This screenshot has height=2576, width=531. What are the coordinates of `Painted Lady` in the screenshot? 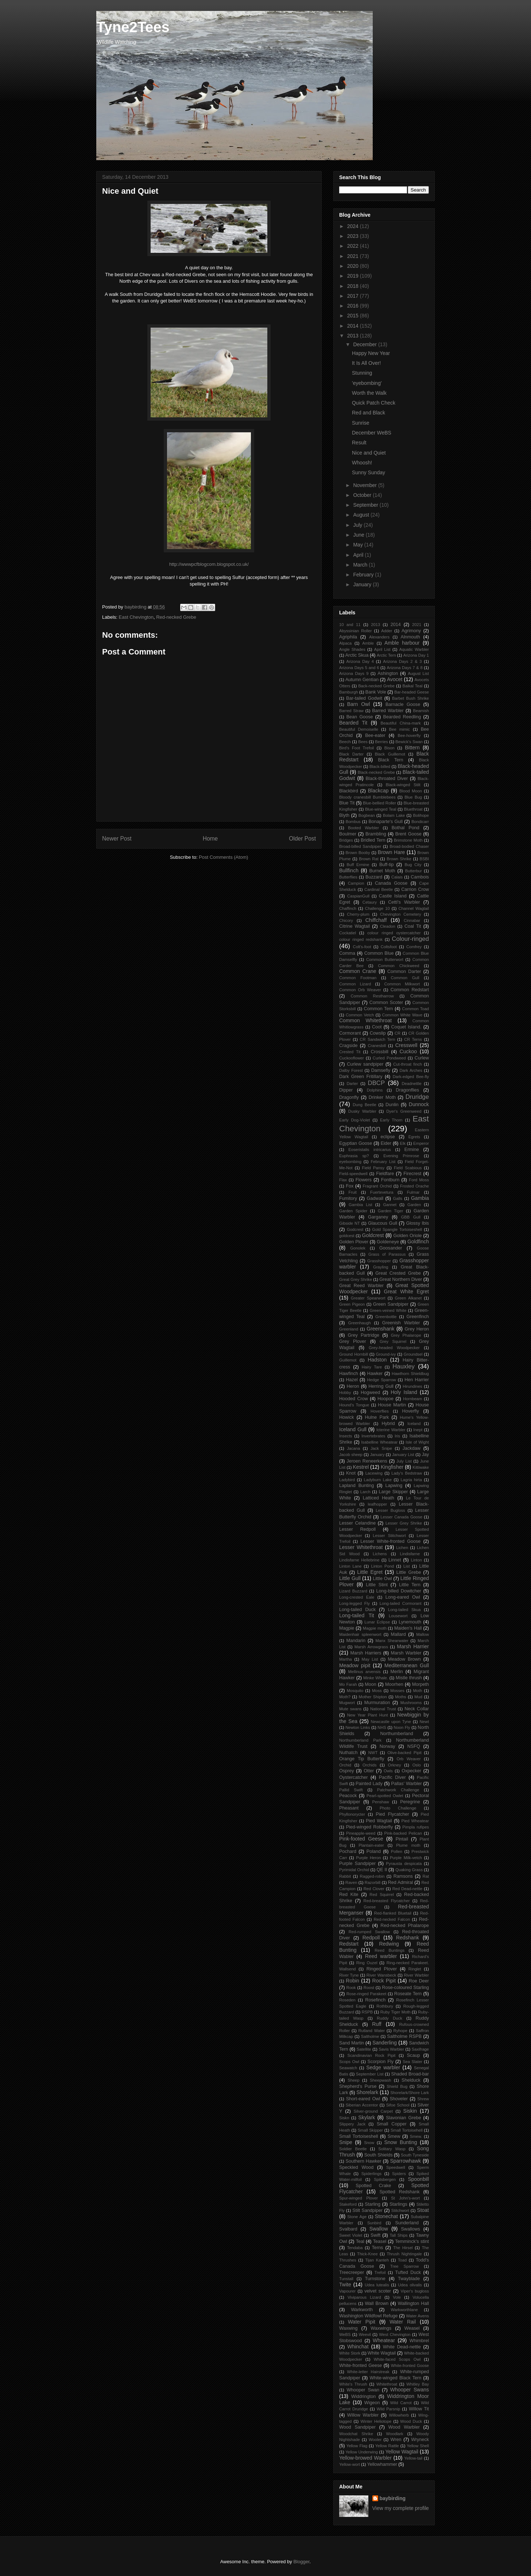 It's located at (369, 1783).